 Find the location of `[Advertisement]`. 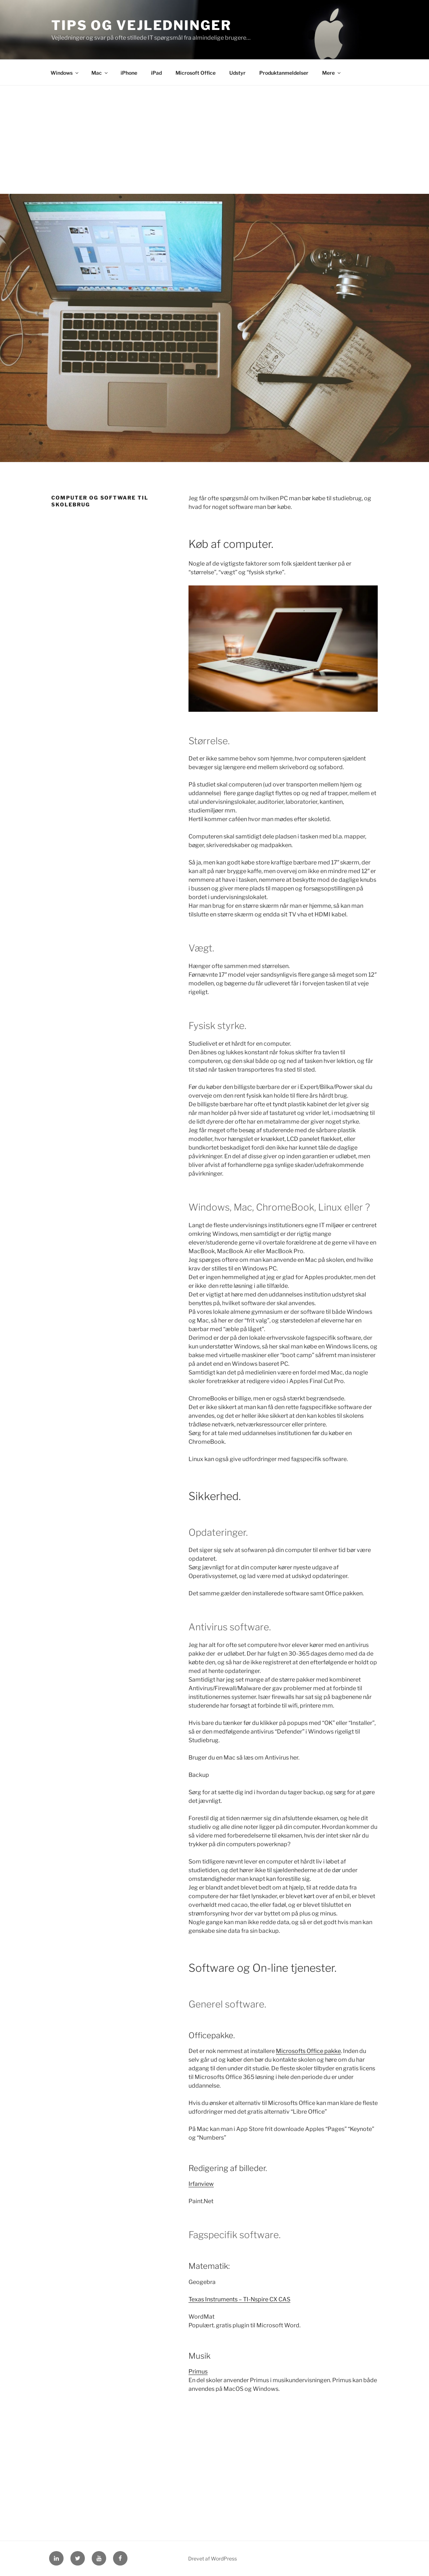

[Advertisement] is located at coordinates (214, 139).